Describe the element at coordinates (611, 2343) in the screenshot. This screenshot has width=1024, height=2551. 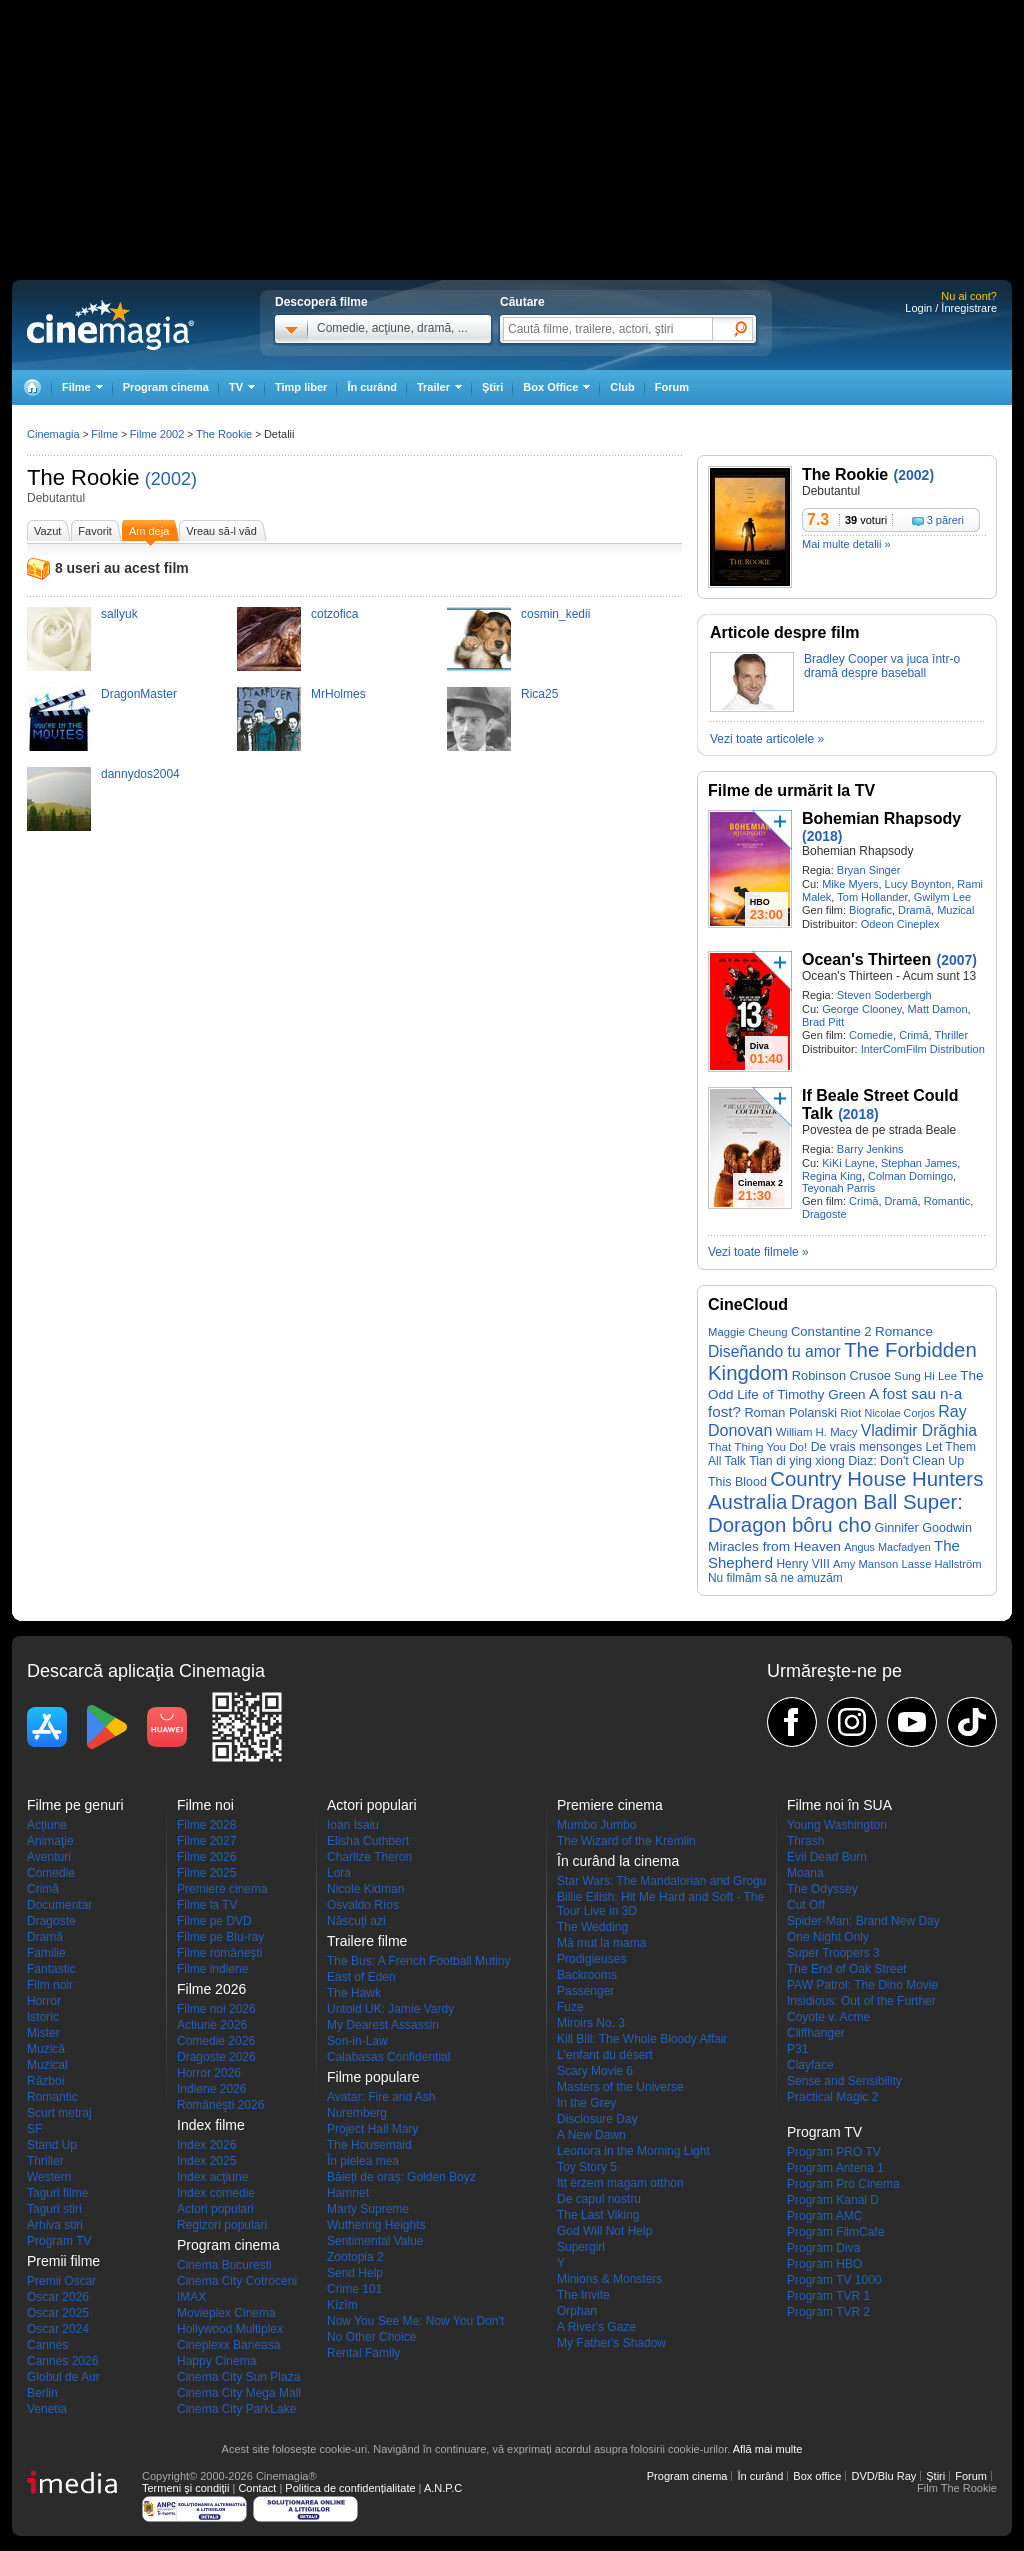
I see `My Father's Shadow` at that location.